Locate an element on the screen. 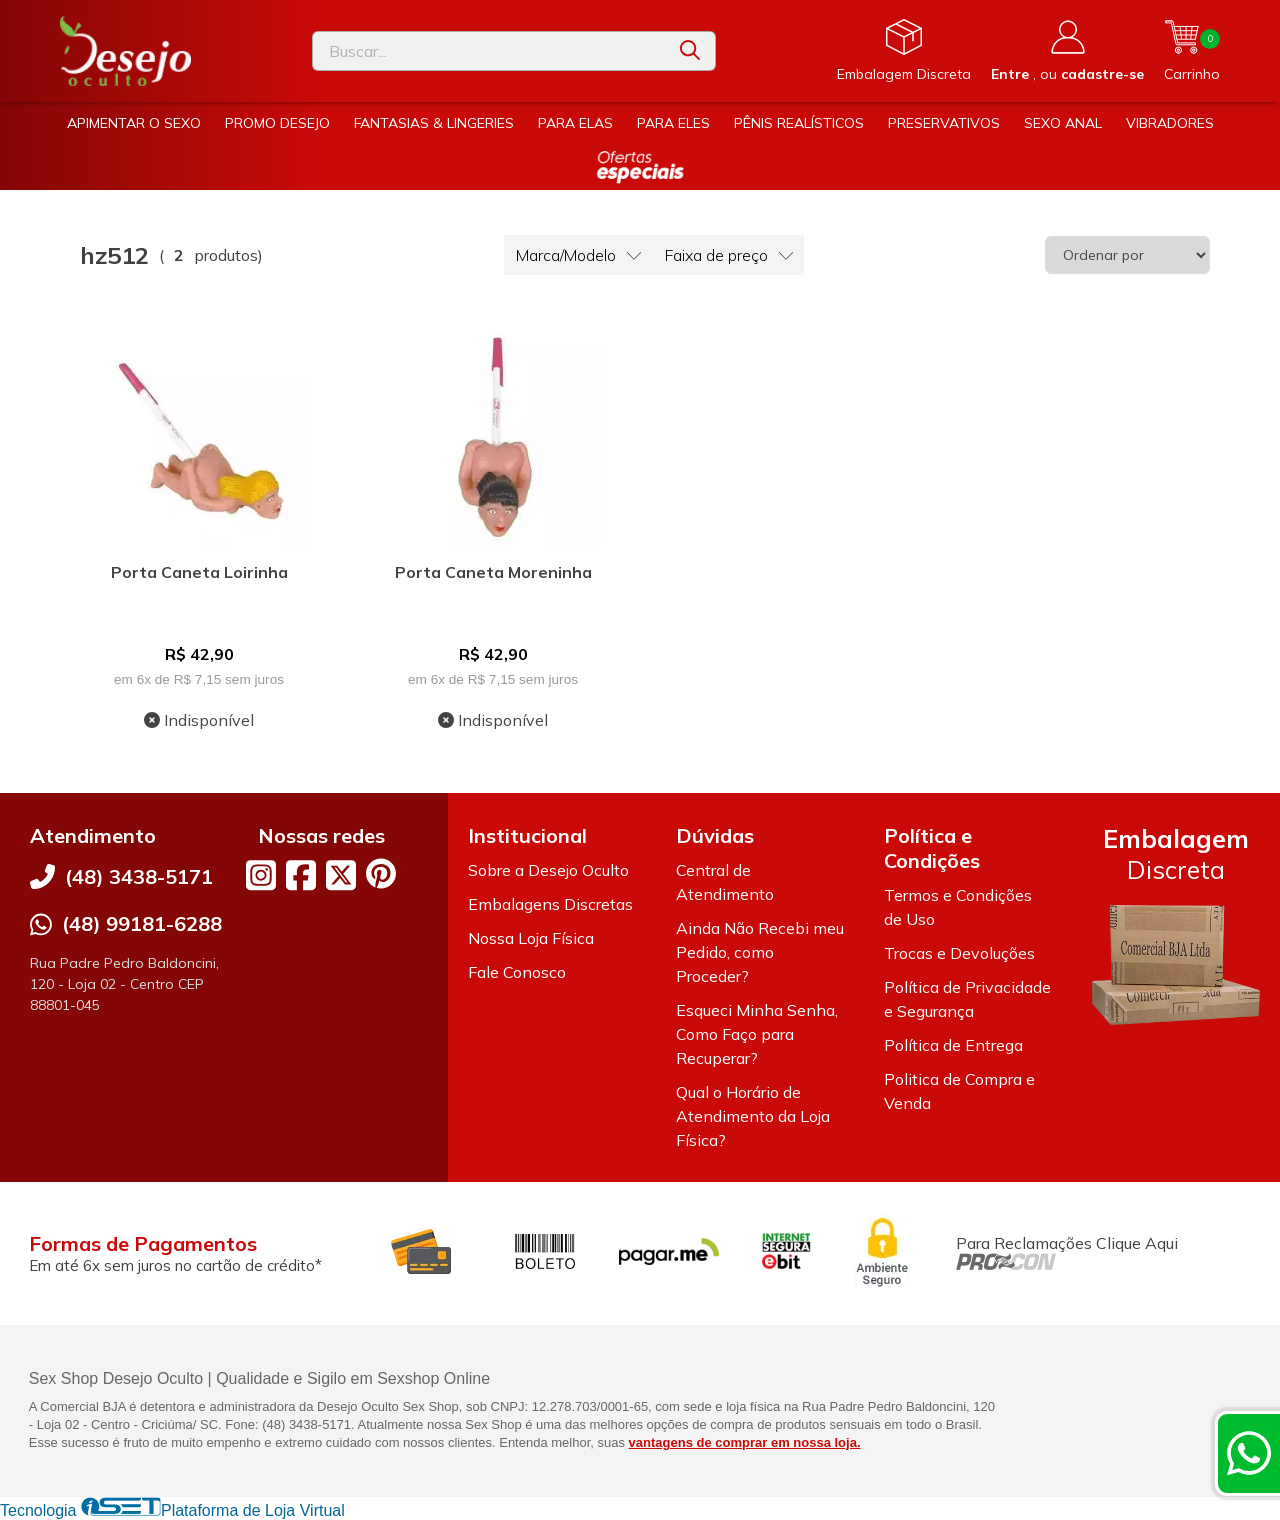 The height and width of the screenshot is (1520, 1280). Qual o Horário de Atendimento da Loja Física? is located at coordinates (753, 1116).